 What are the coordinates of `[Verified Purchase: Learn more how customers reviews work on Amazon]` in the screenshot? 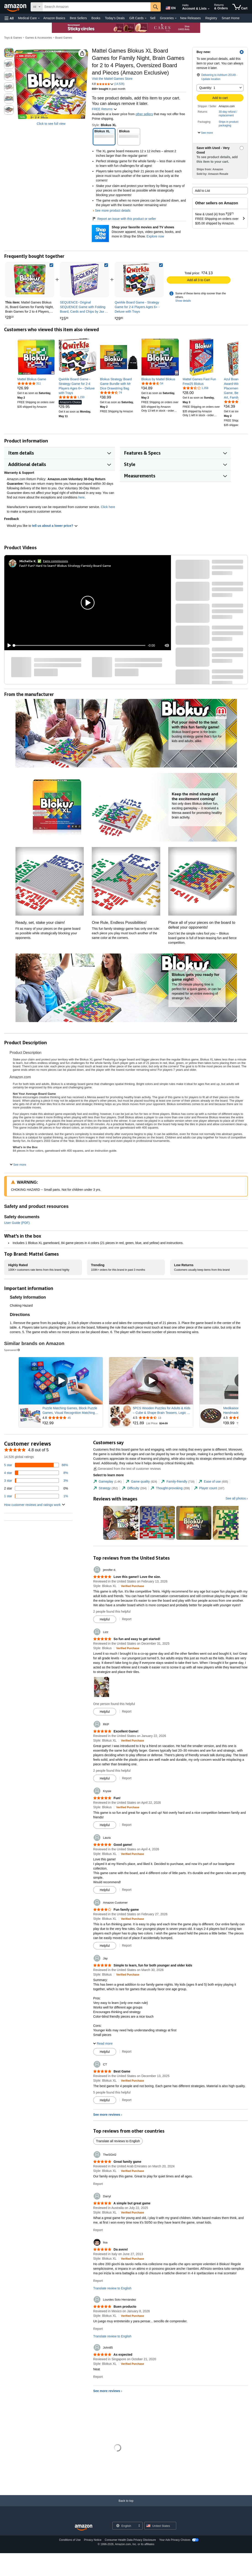 It's located at (132, 1666).